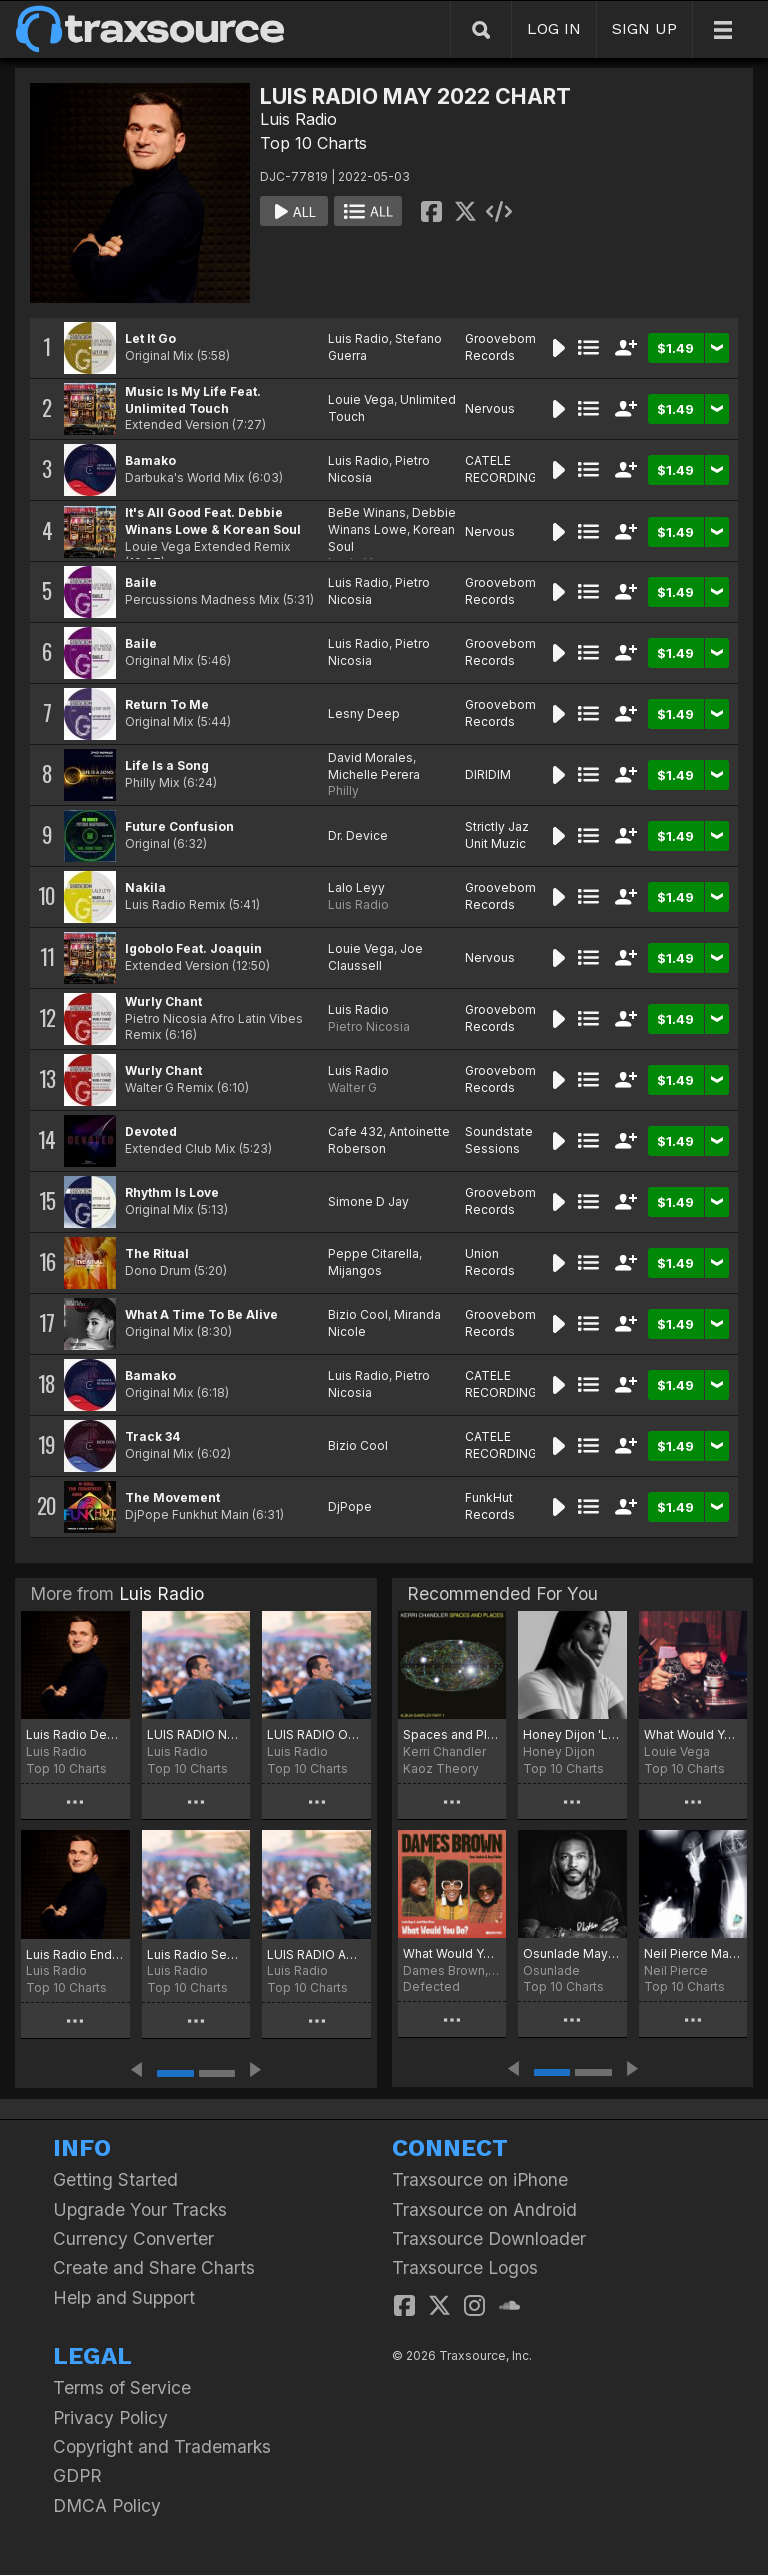 The height and width of the screenshot is (2575, 768). I want to click on Life Is a Song, so click(167, 765).